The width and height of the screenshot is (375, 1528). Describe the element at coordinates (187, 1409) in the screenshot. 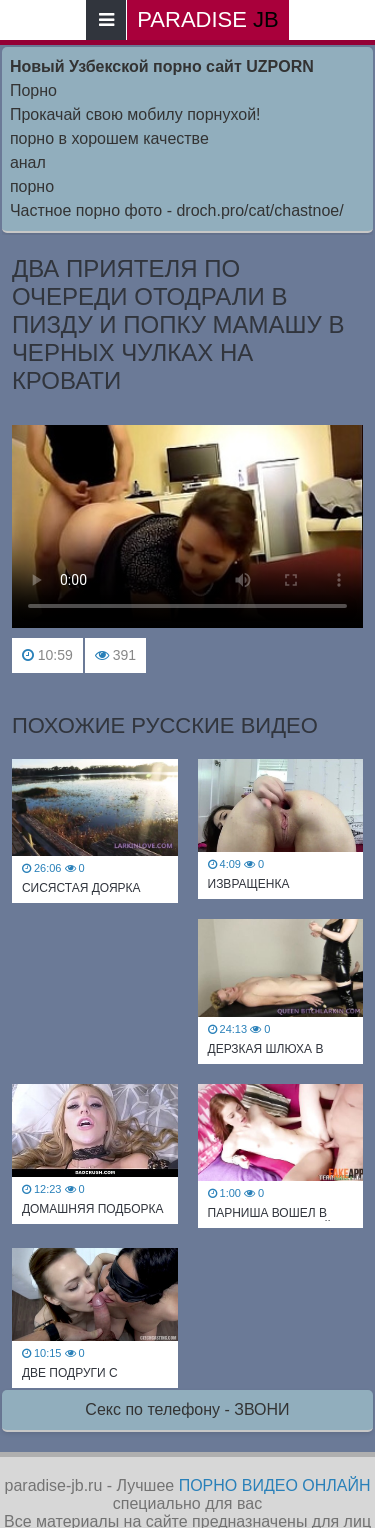

I see `Секс по телефону - ЗВОНИ` at that location.